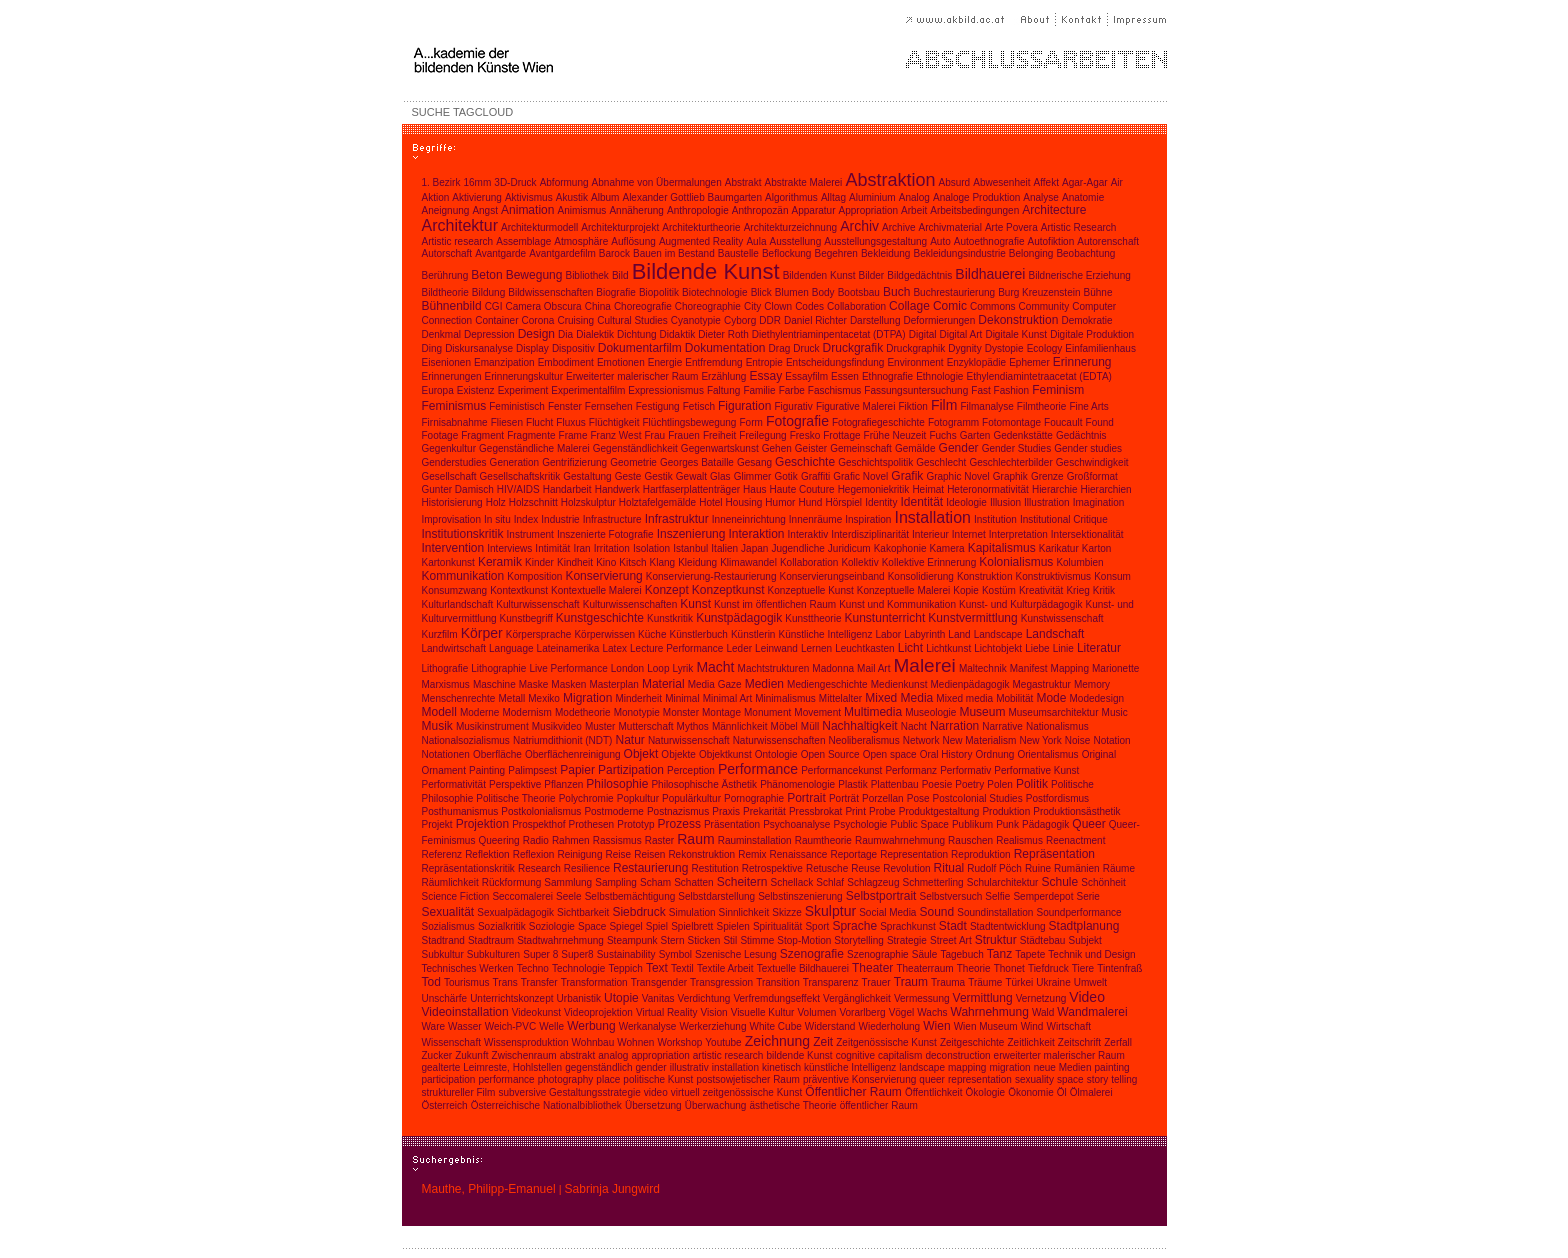 The image size is (1568, 1258). What do you see at coordinates (786, 912) in the screenshot?
I see `Skizze` at bounding box center [786, 912].